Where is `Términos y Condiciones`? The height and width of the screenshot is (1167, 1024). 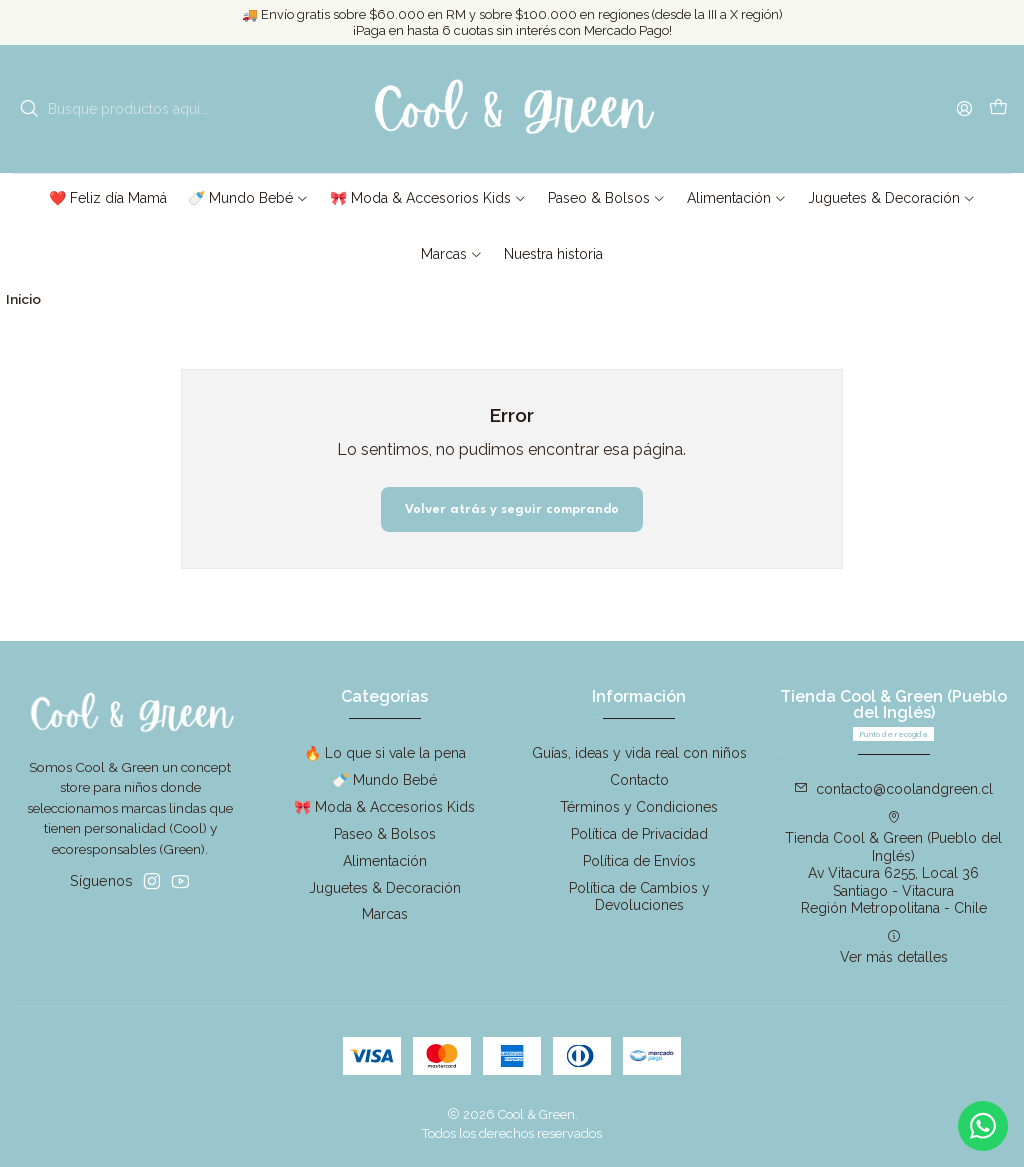 Términos y Condiciones is located at coordinates (639, 807).